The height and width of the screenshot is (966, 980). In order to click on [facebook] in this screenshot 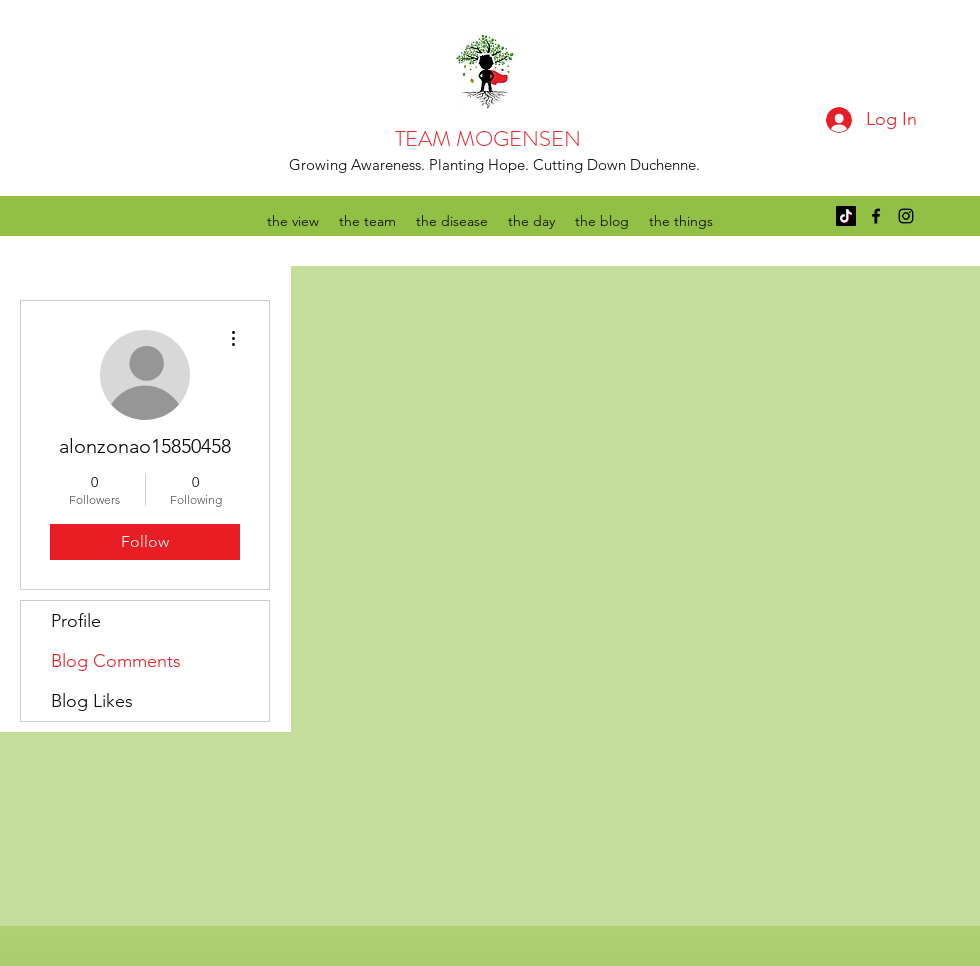, I will do `click(876, 216)`.